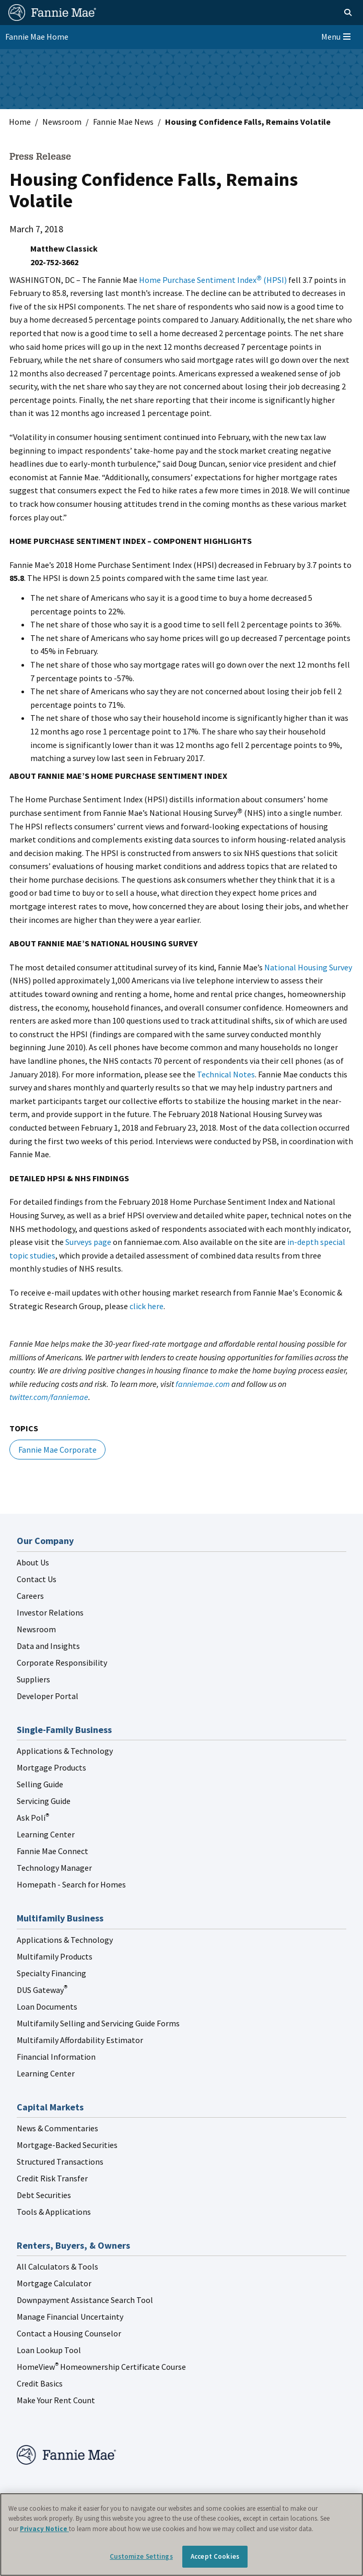 Image resolution: width=363 pixels, height=2576 pixels. Describe the element at coordinates (51, 1973) in the screenshot. I see `Specialty Financing` at that location.